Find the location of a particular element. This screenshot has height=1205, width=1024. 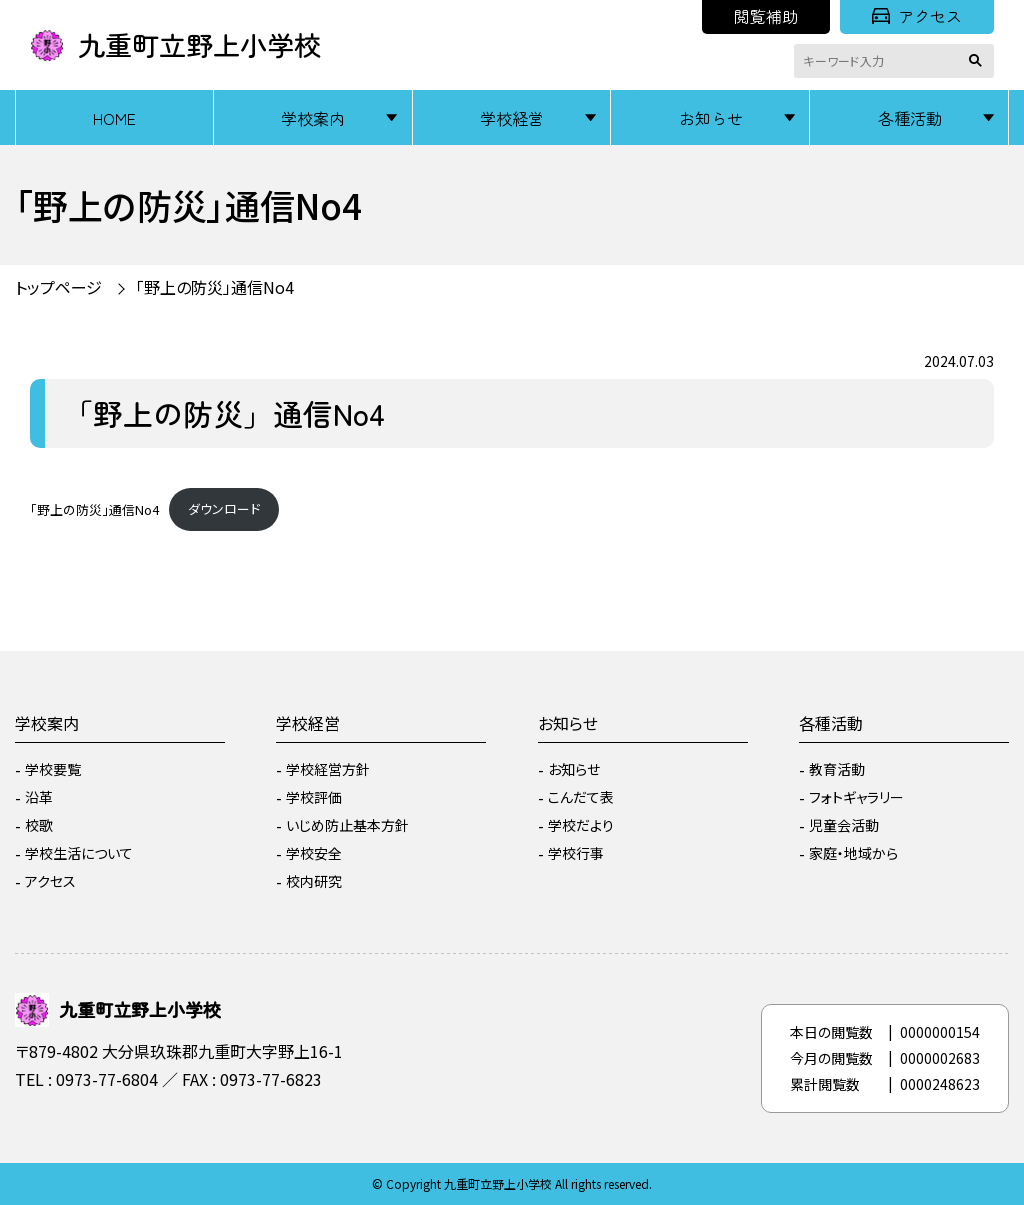

フォトギャラリー is located at coordinates (856, 797).